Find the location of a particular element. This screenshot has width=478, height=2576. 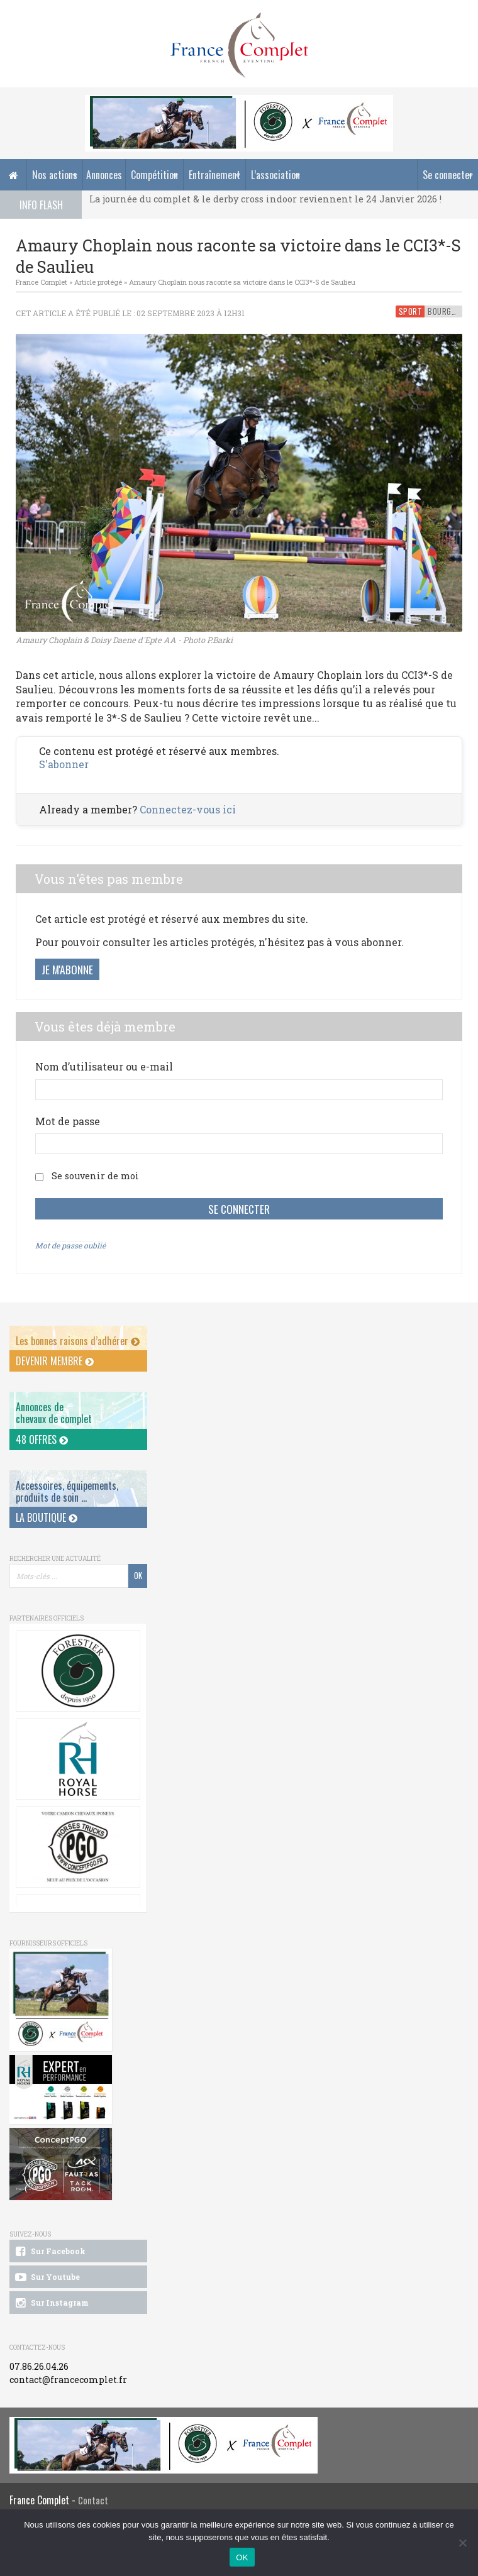

S'abonner is located at coordinates (64, 764).